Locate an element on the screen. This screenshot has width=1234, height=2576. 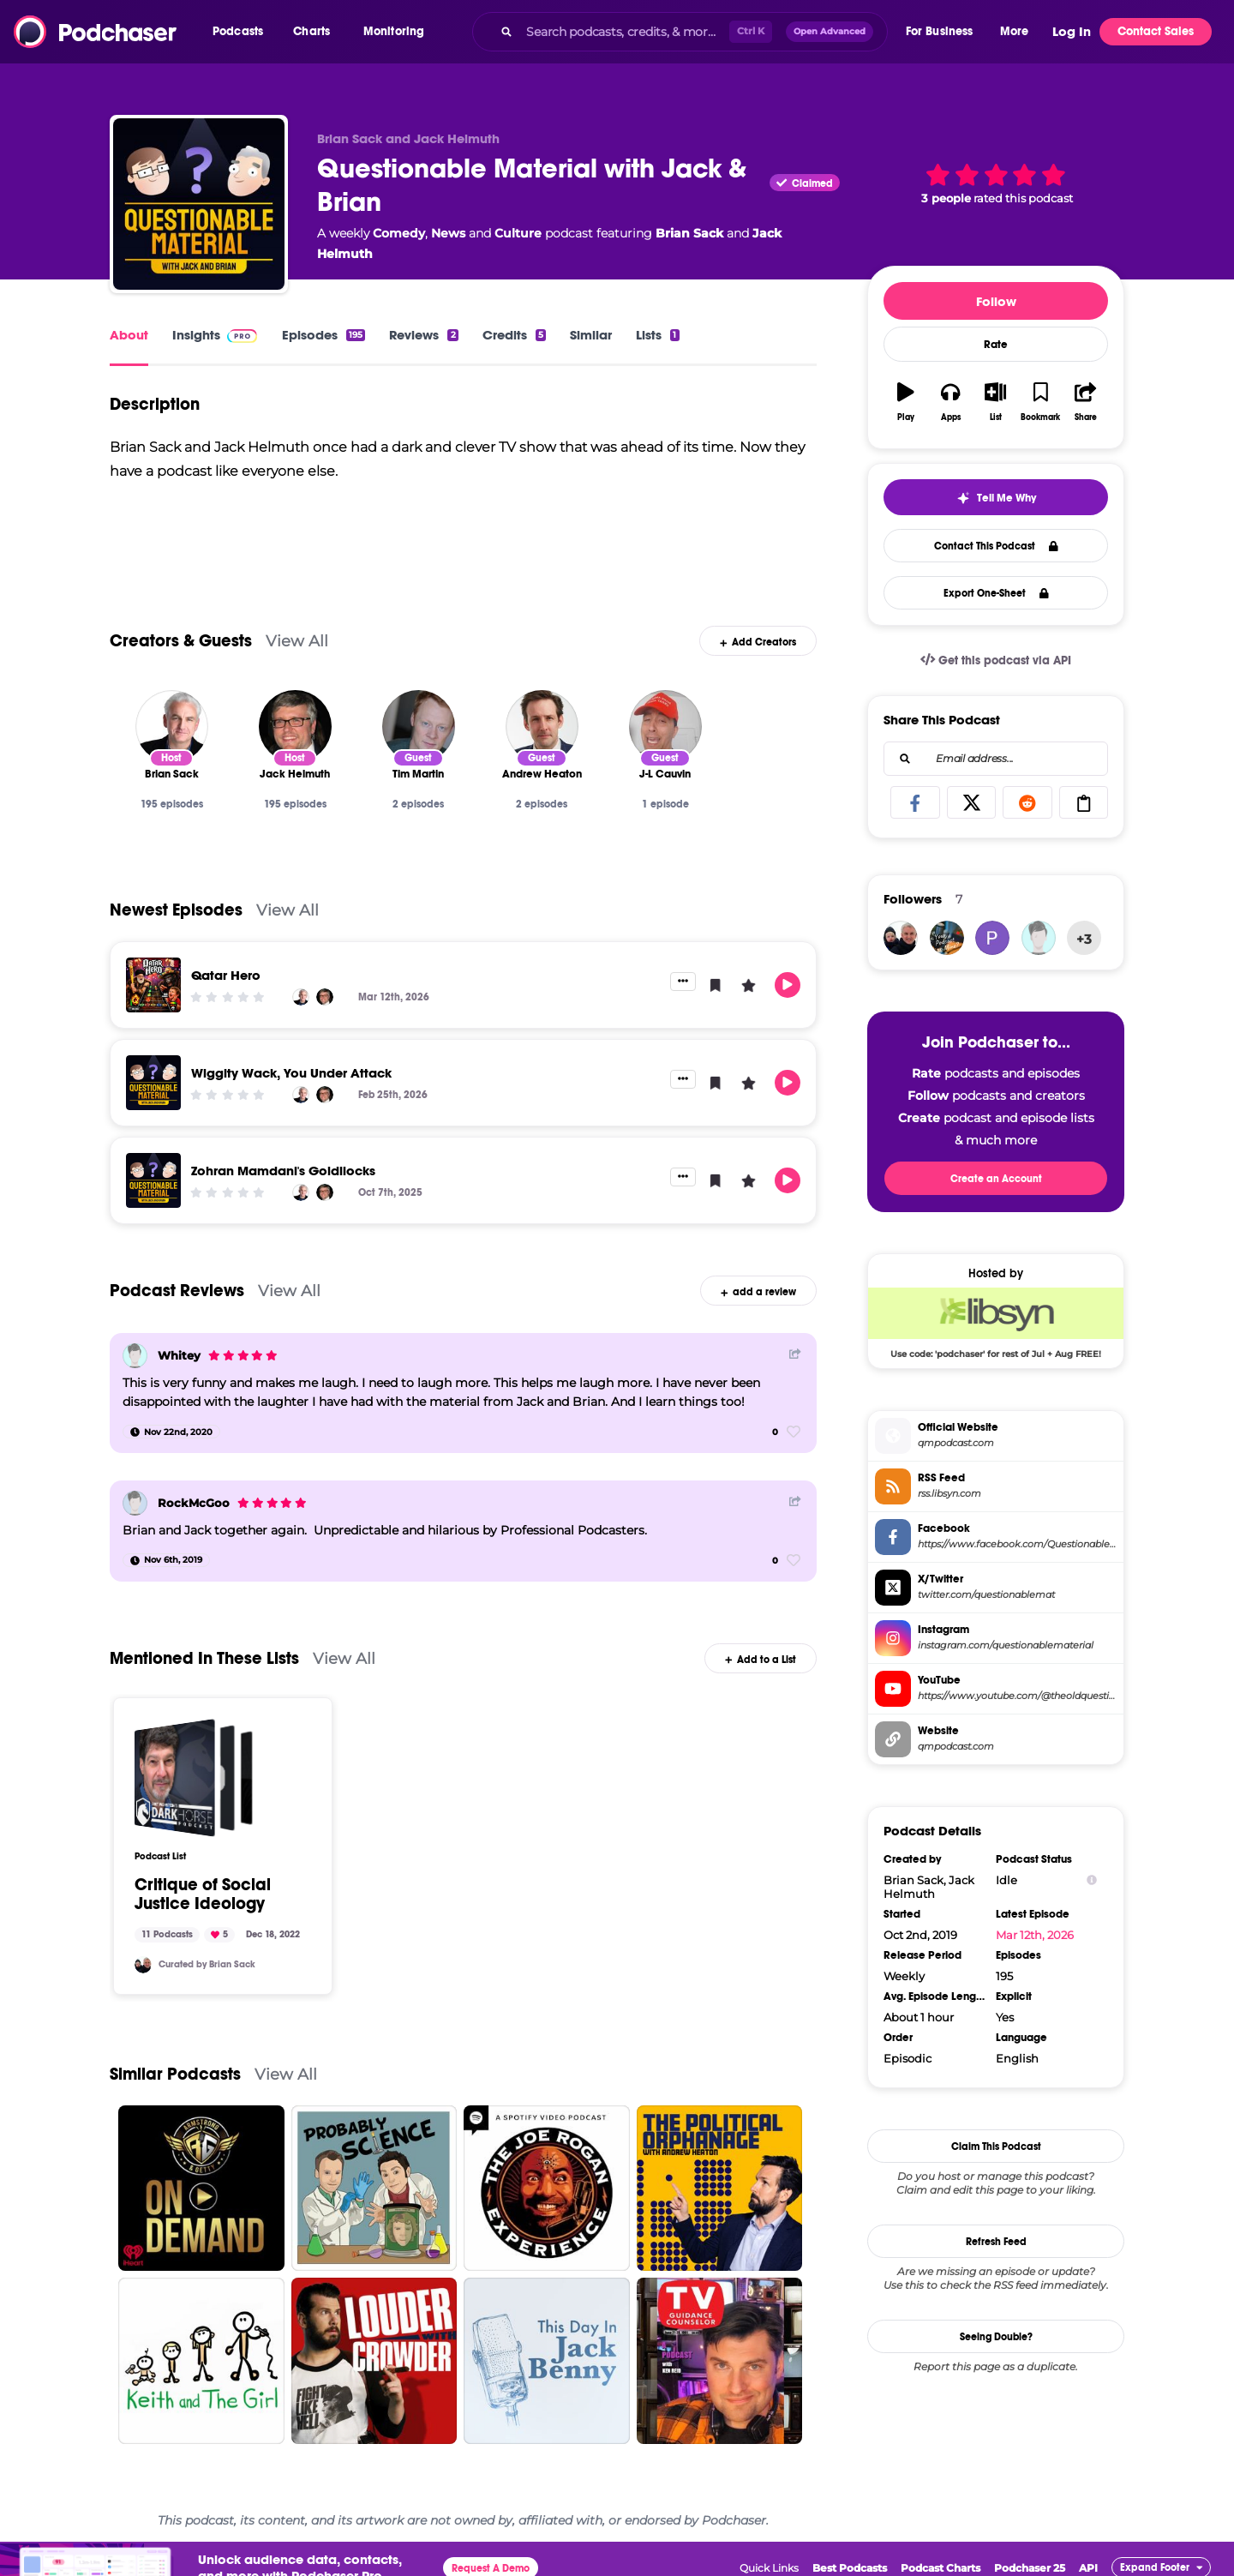
[button] is located at coordinates (242, 31).